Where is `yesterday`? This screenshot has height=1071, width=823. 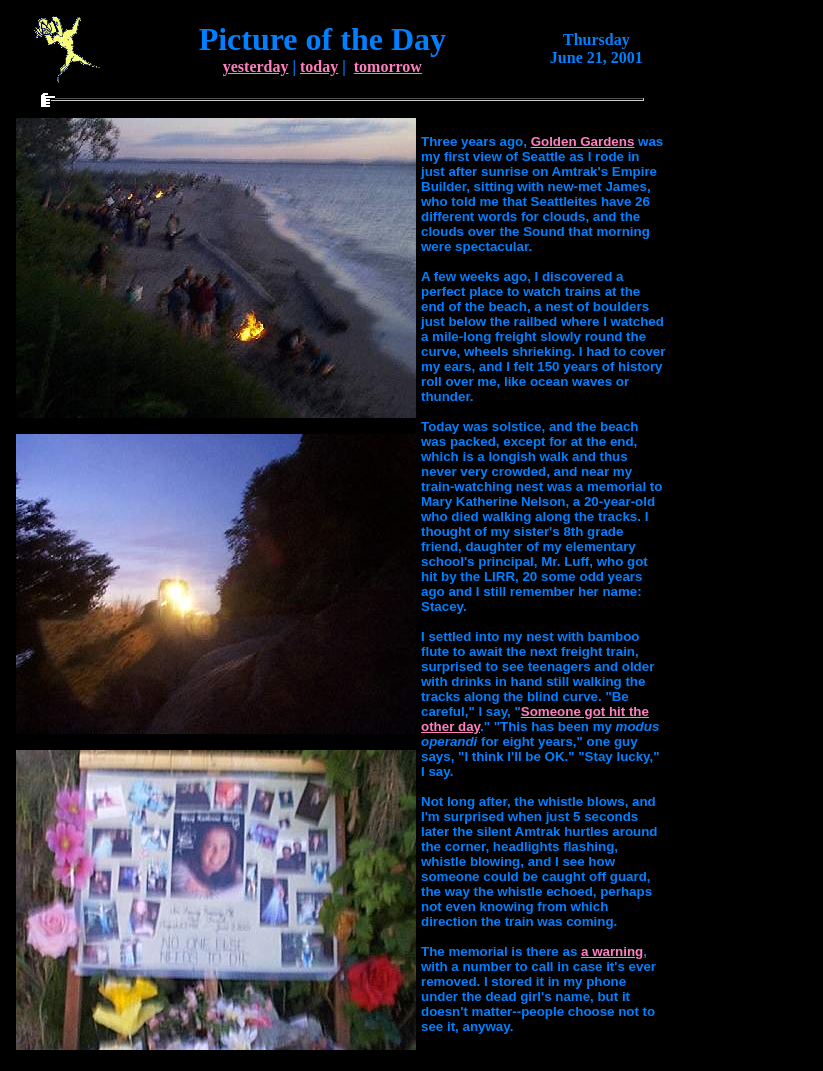 yesterday is located at coordinates (256, 66).